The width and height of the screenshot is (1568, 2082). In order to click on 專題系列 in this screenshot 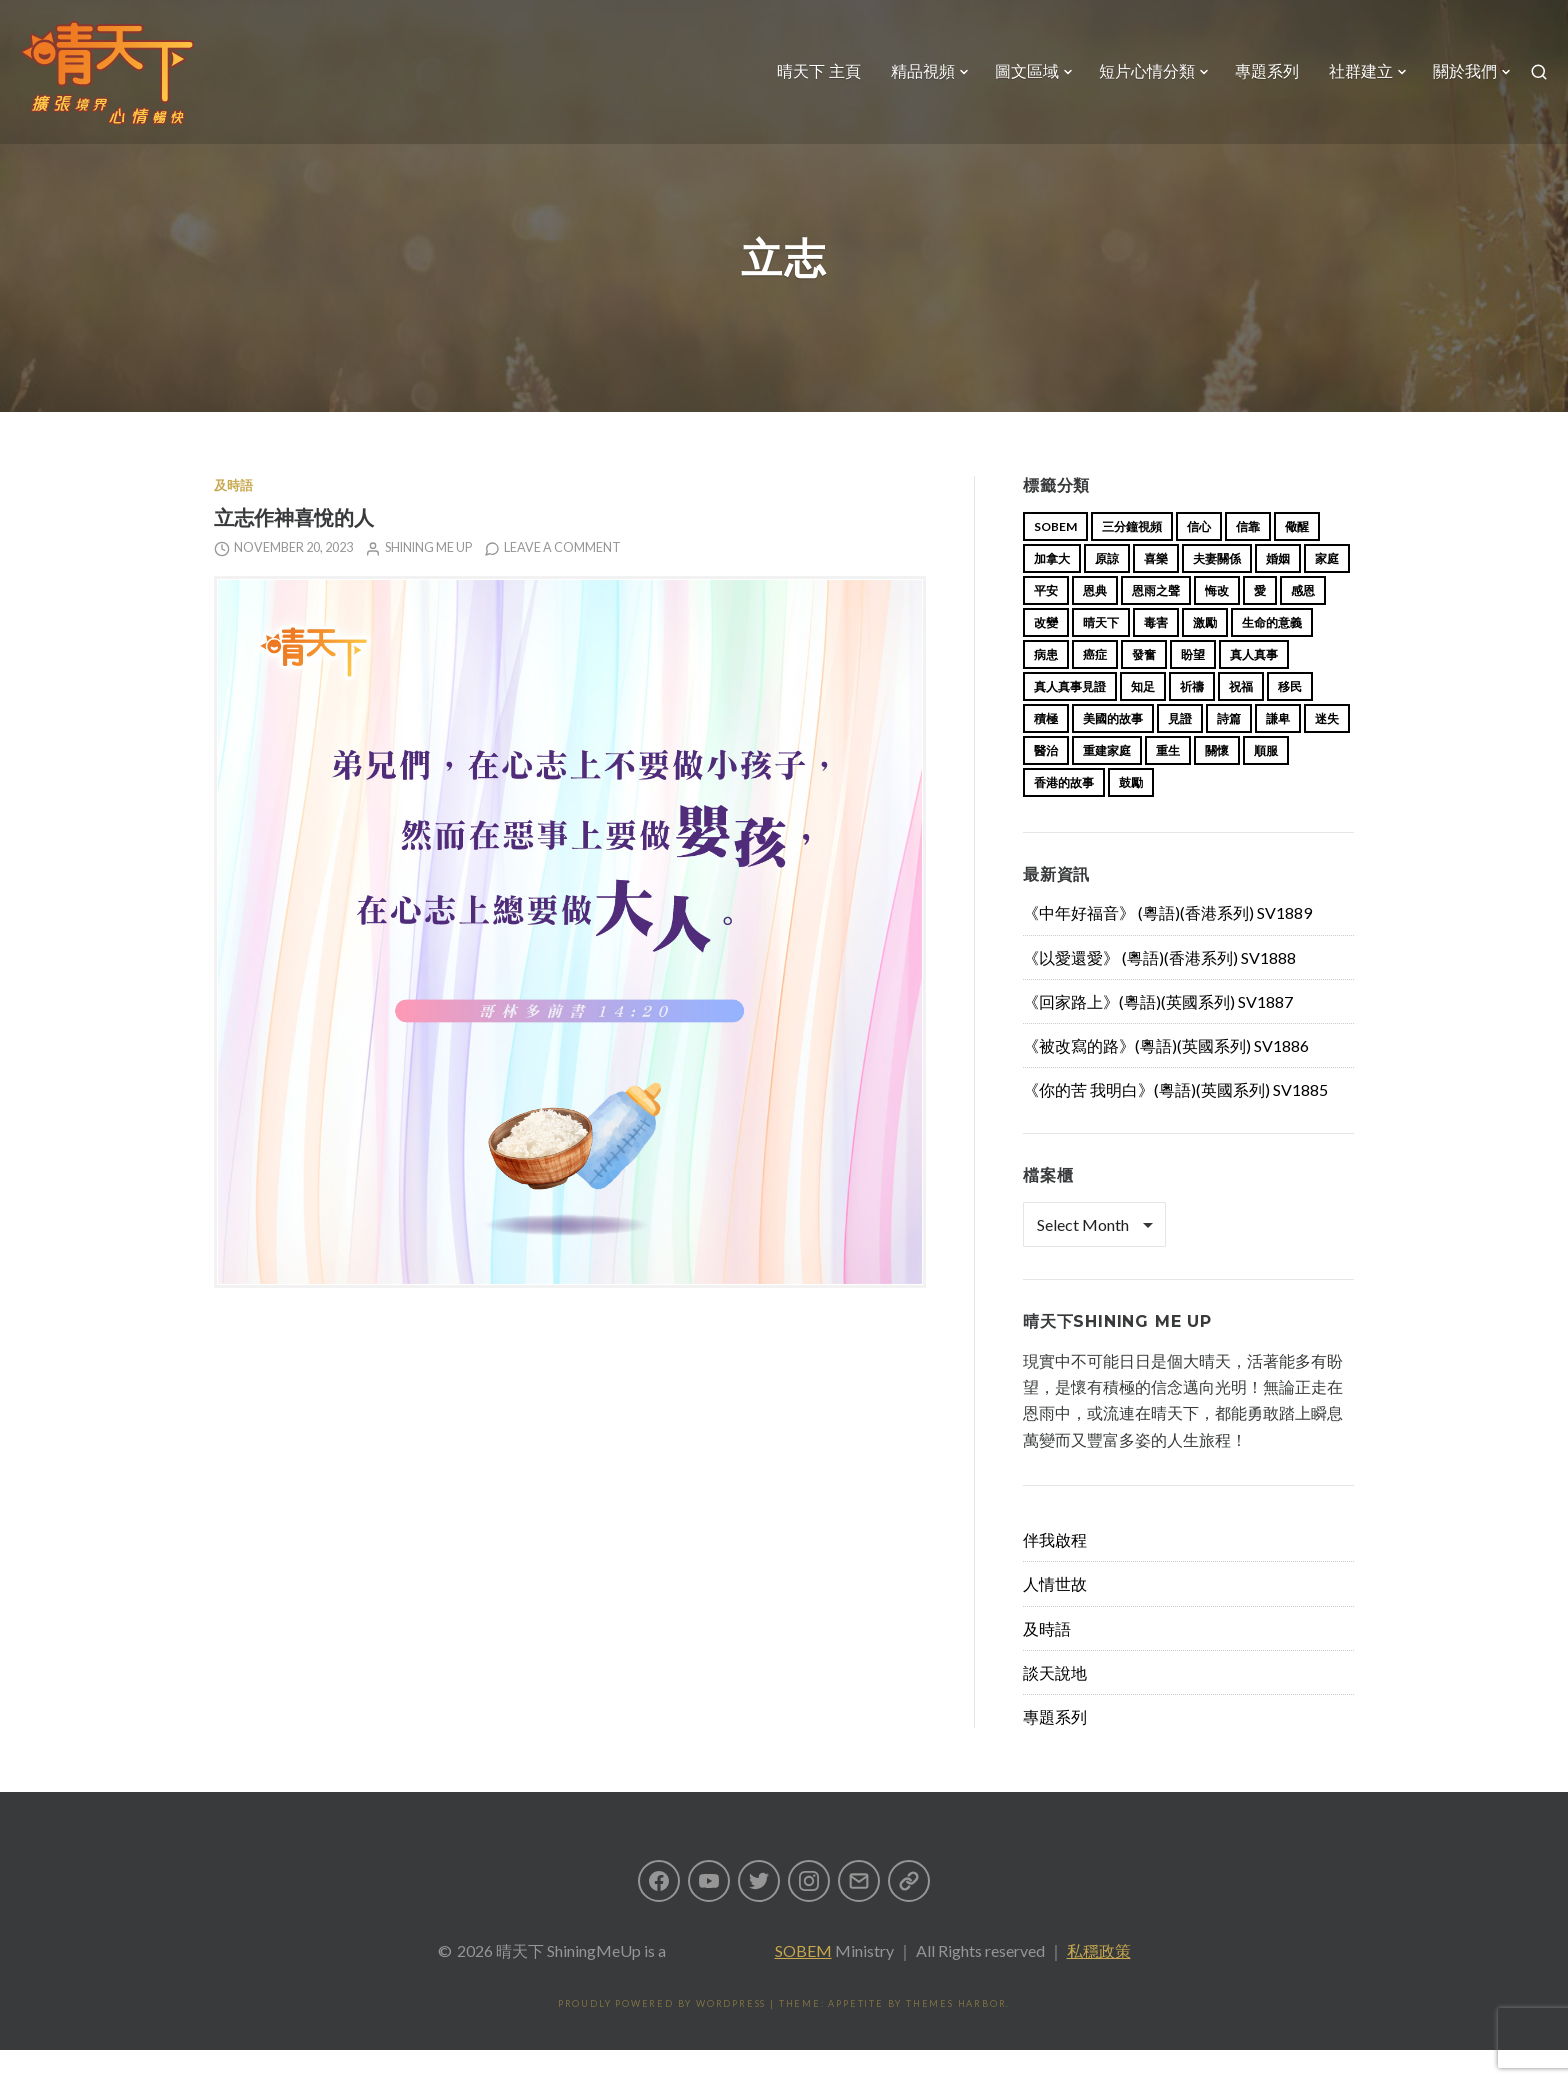, I will do `click(1255, 84)`.